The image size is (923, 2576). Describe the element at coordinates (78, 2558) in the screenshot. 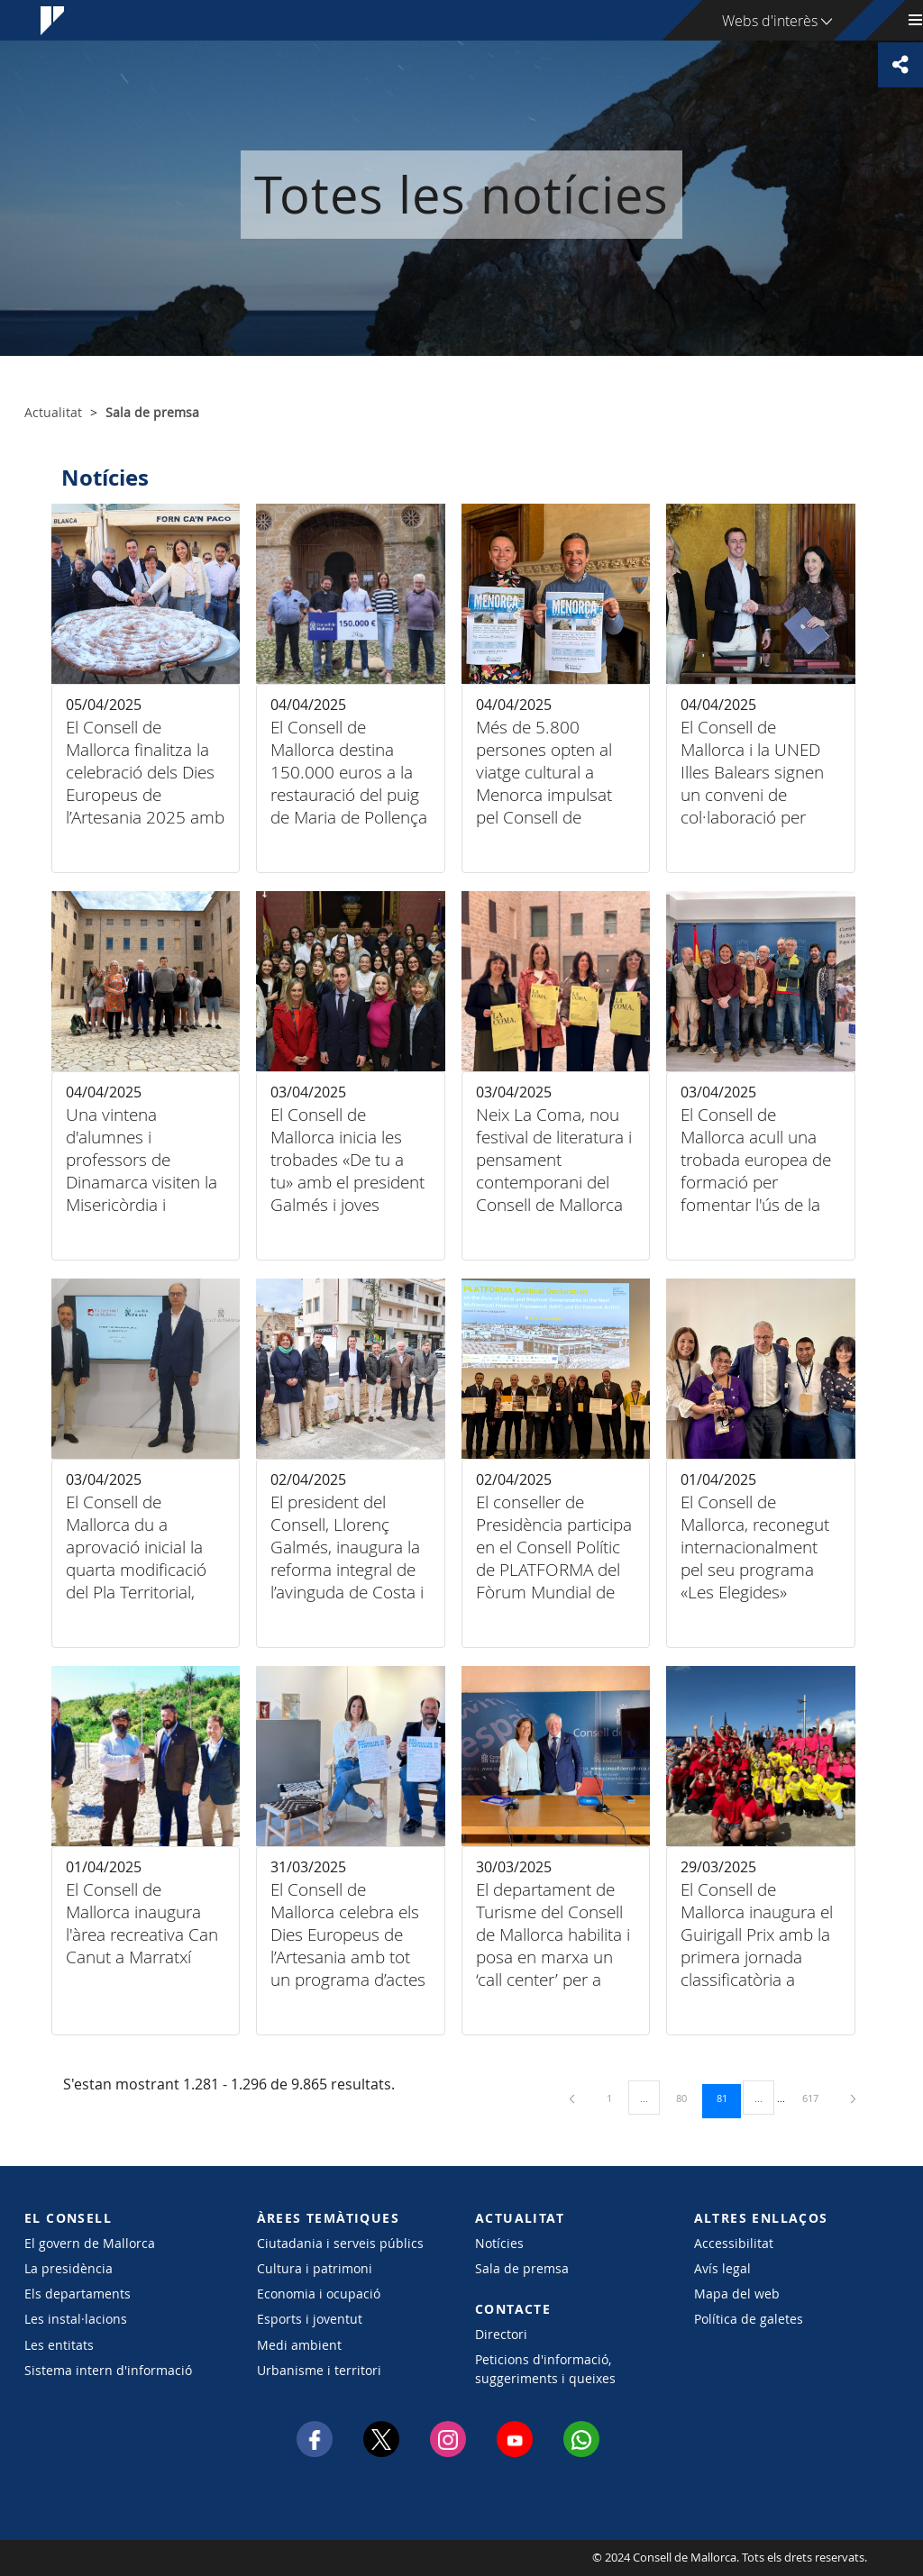

I see `Consell de Mallorca` at that location.